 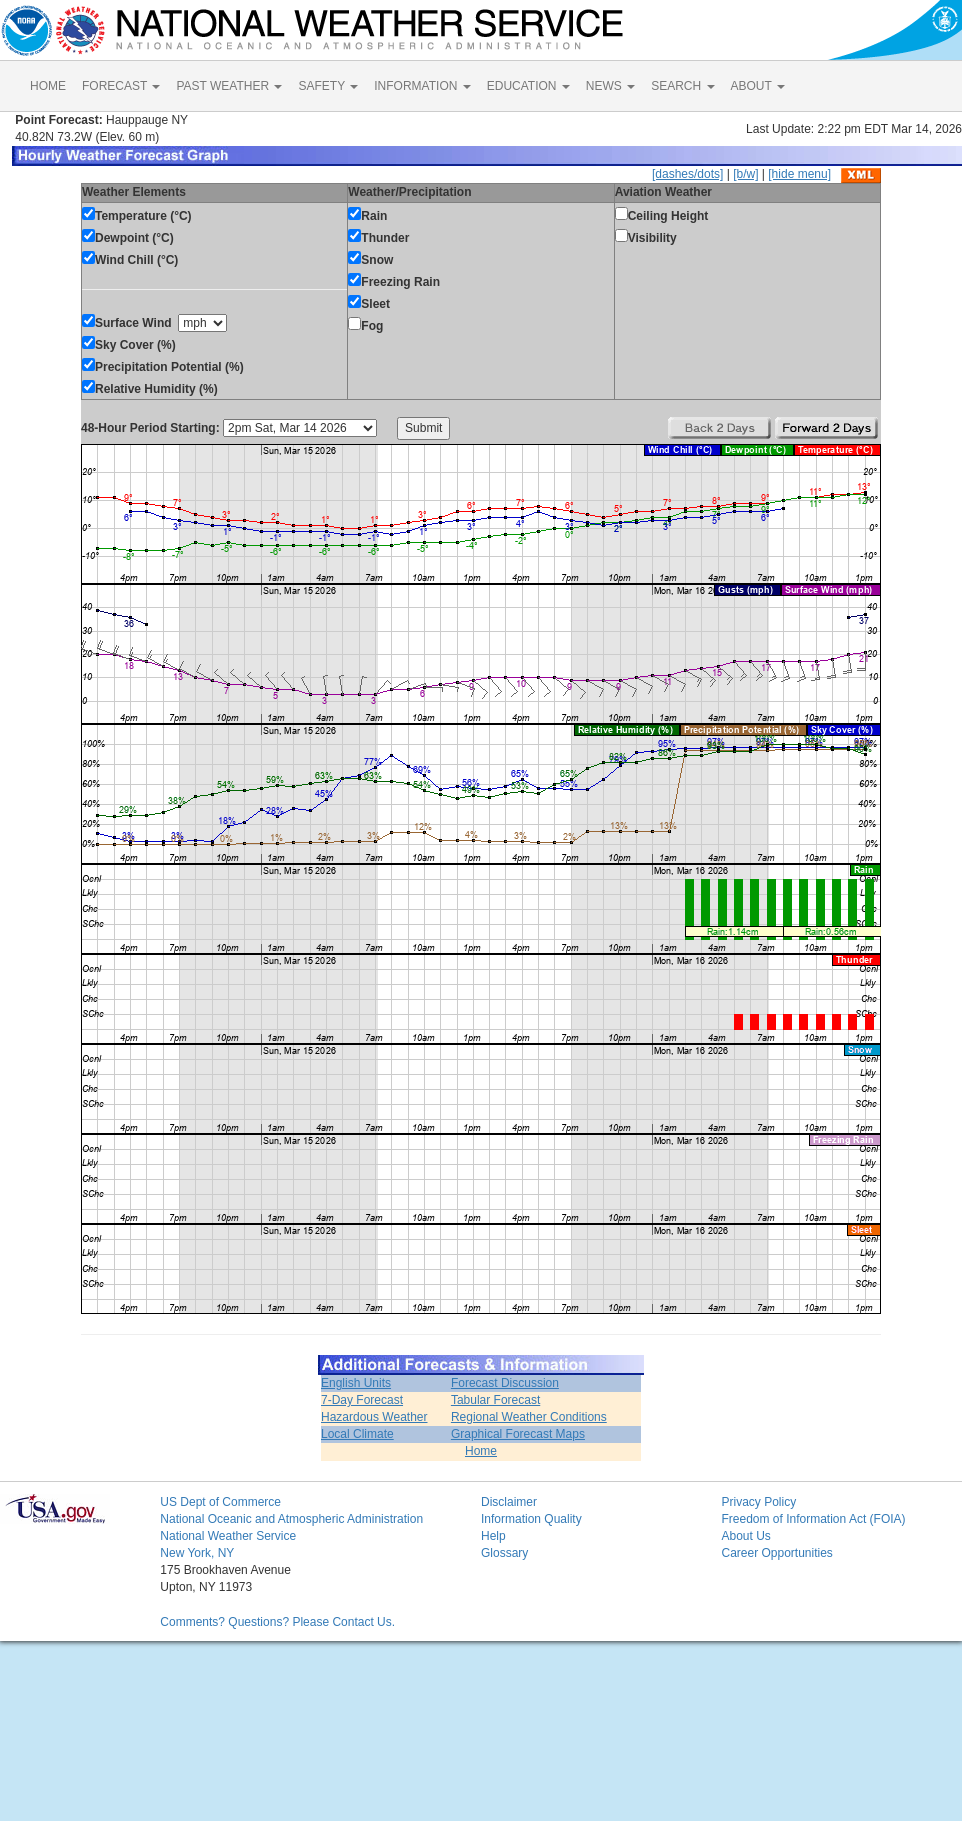 I want to click on PAST WEATHER, so click(x=229, y=86).